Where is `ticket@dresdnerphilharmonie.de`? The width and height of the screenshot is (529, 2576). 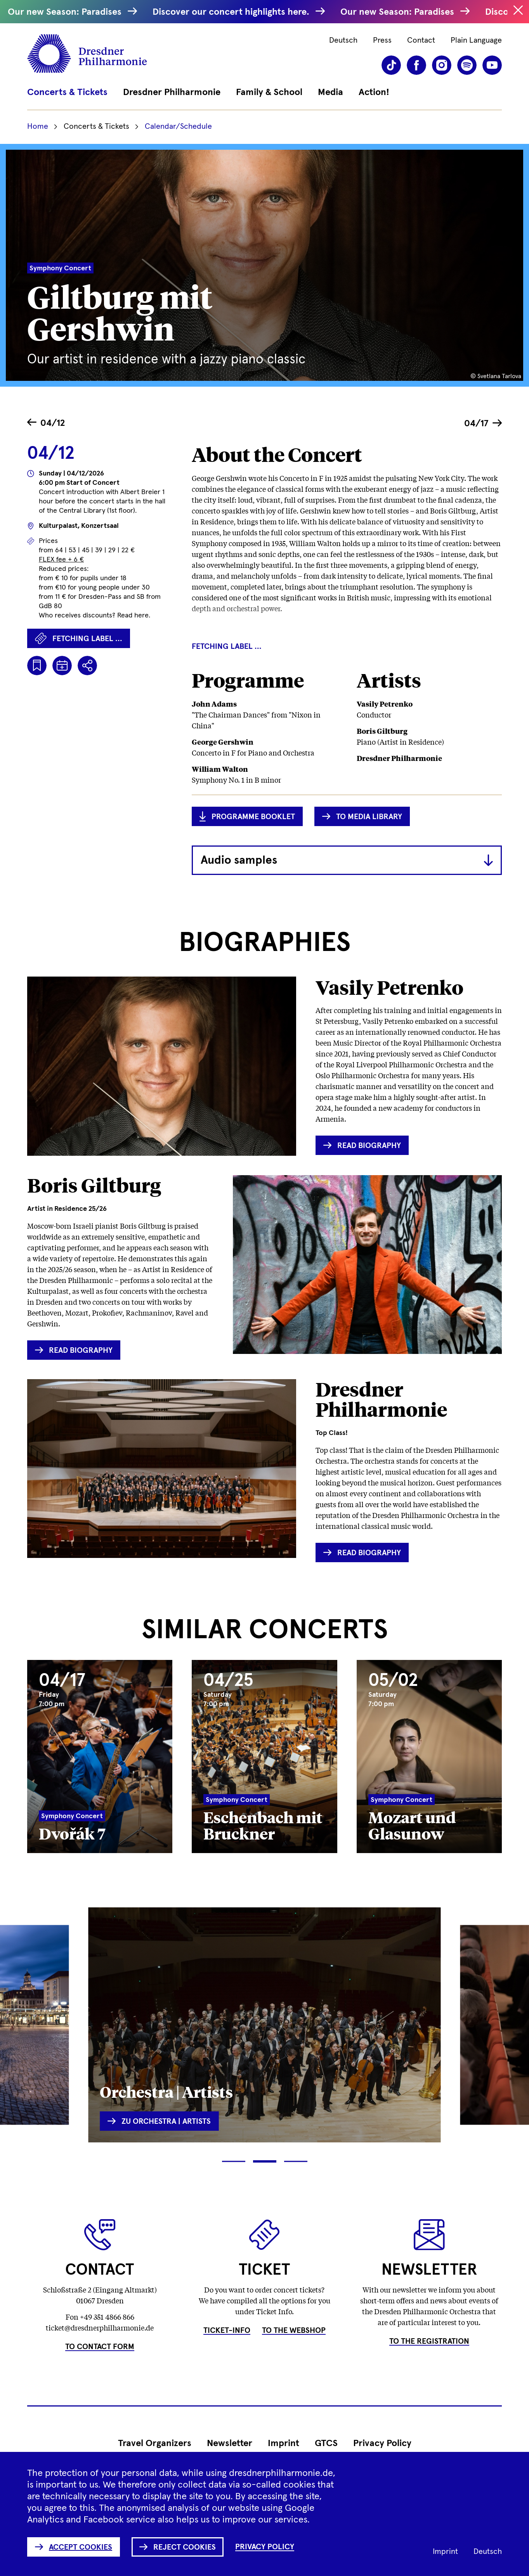 ticket@dresdnerphilharmonie.de is located at coordinates (100, 2327).